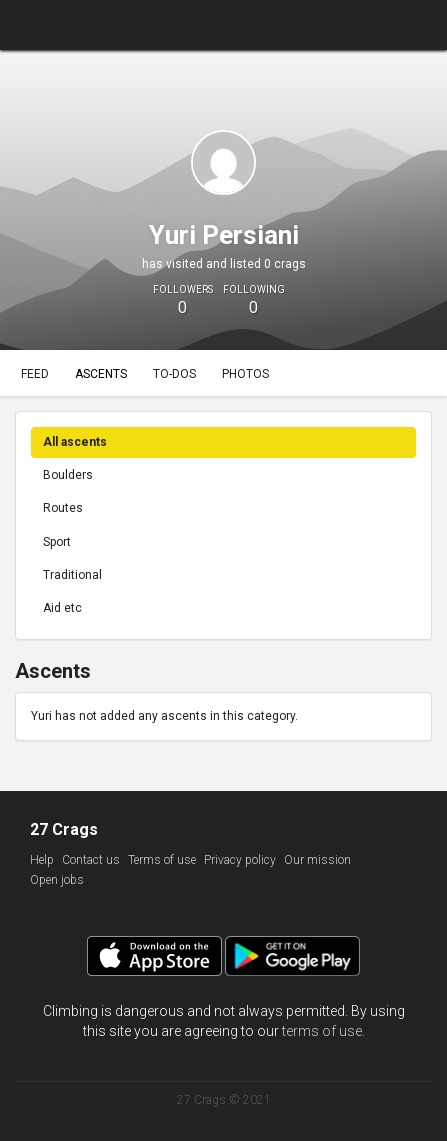  I want to click on Aid etc, so click(62, 608).